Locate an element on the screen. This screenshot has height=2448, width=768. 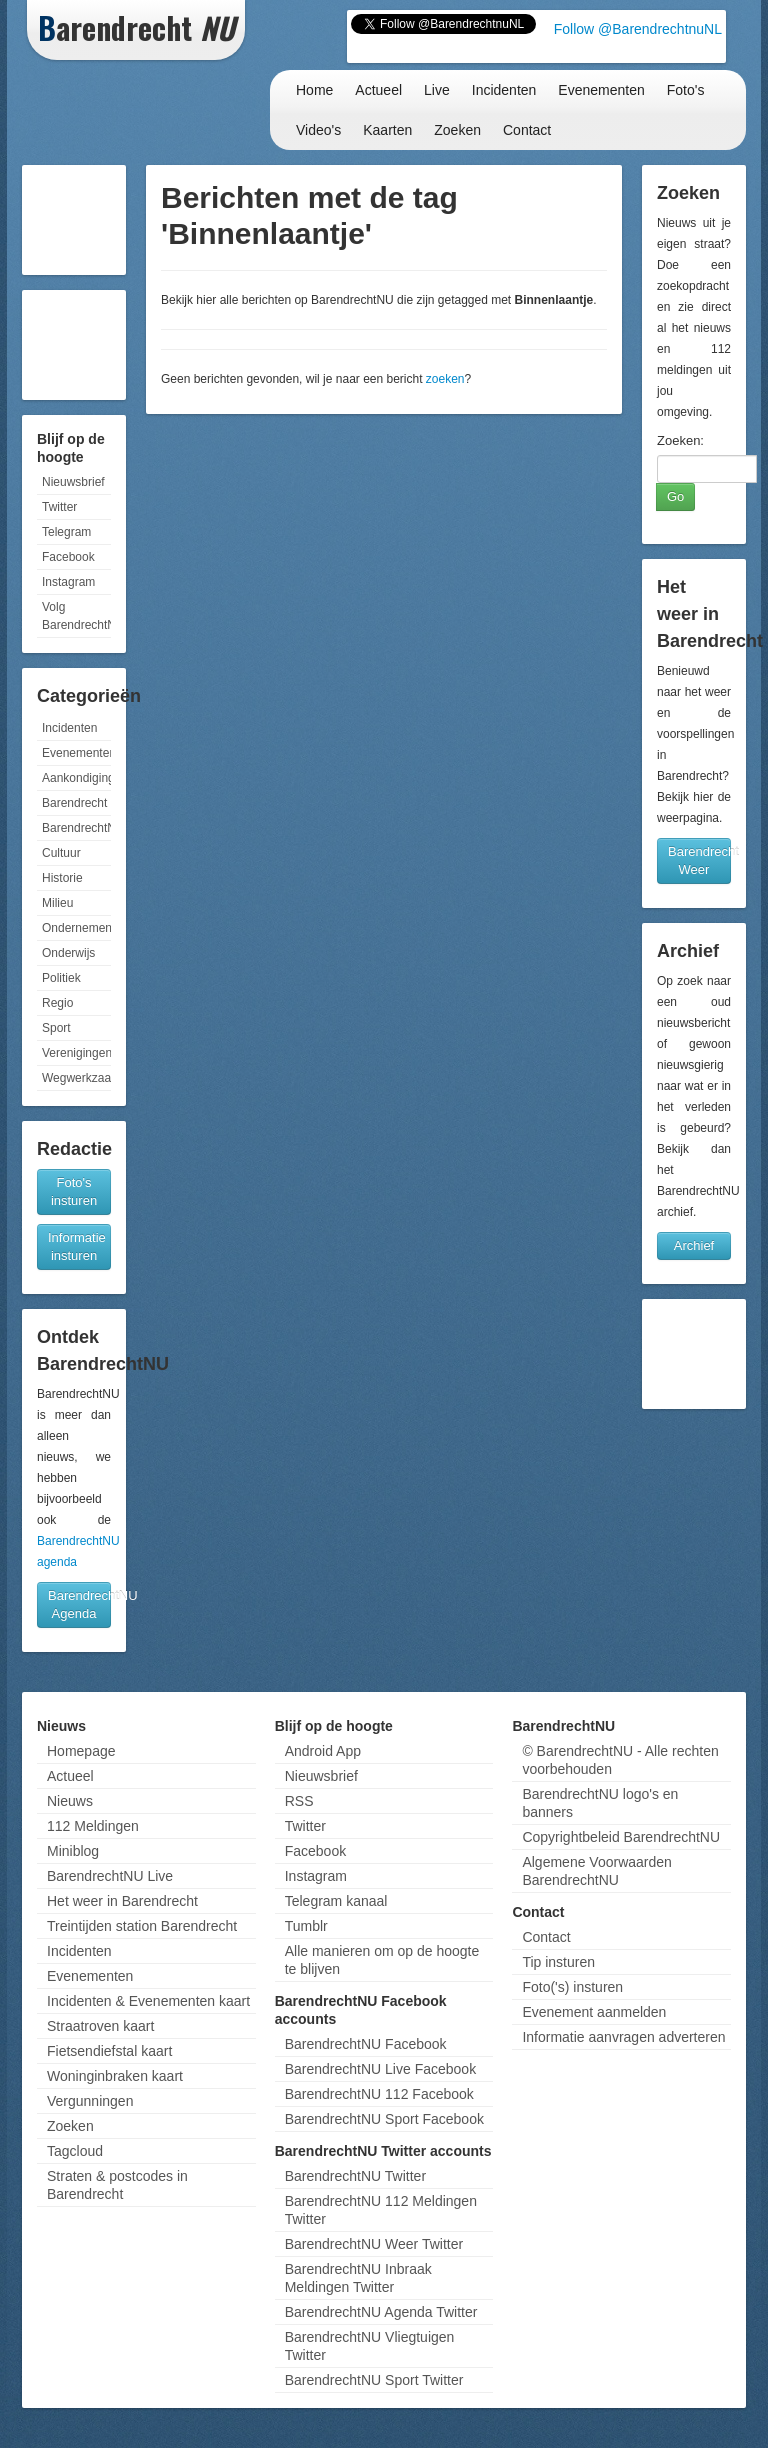
Foto's is located at coordinates (686, 90).